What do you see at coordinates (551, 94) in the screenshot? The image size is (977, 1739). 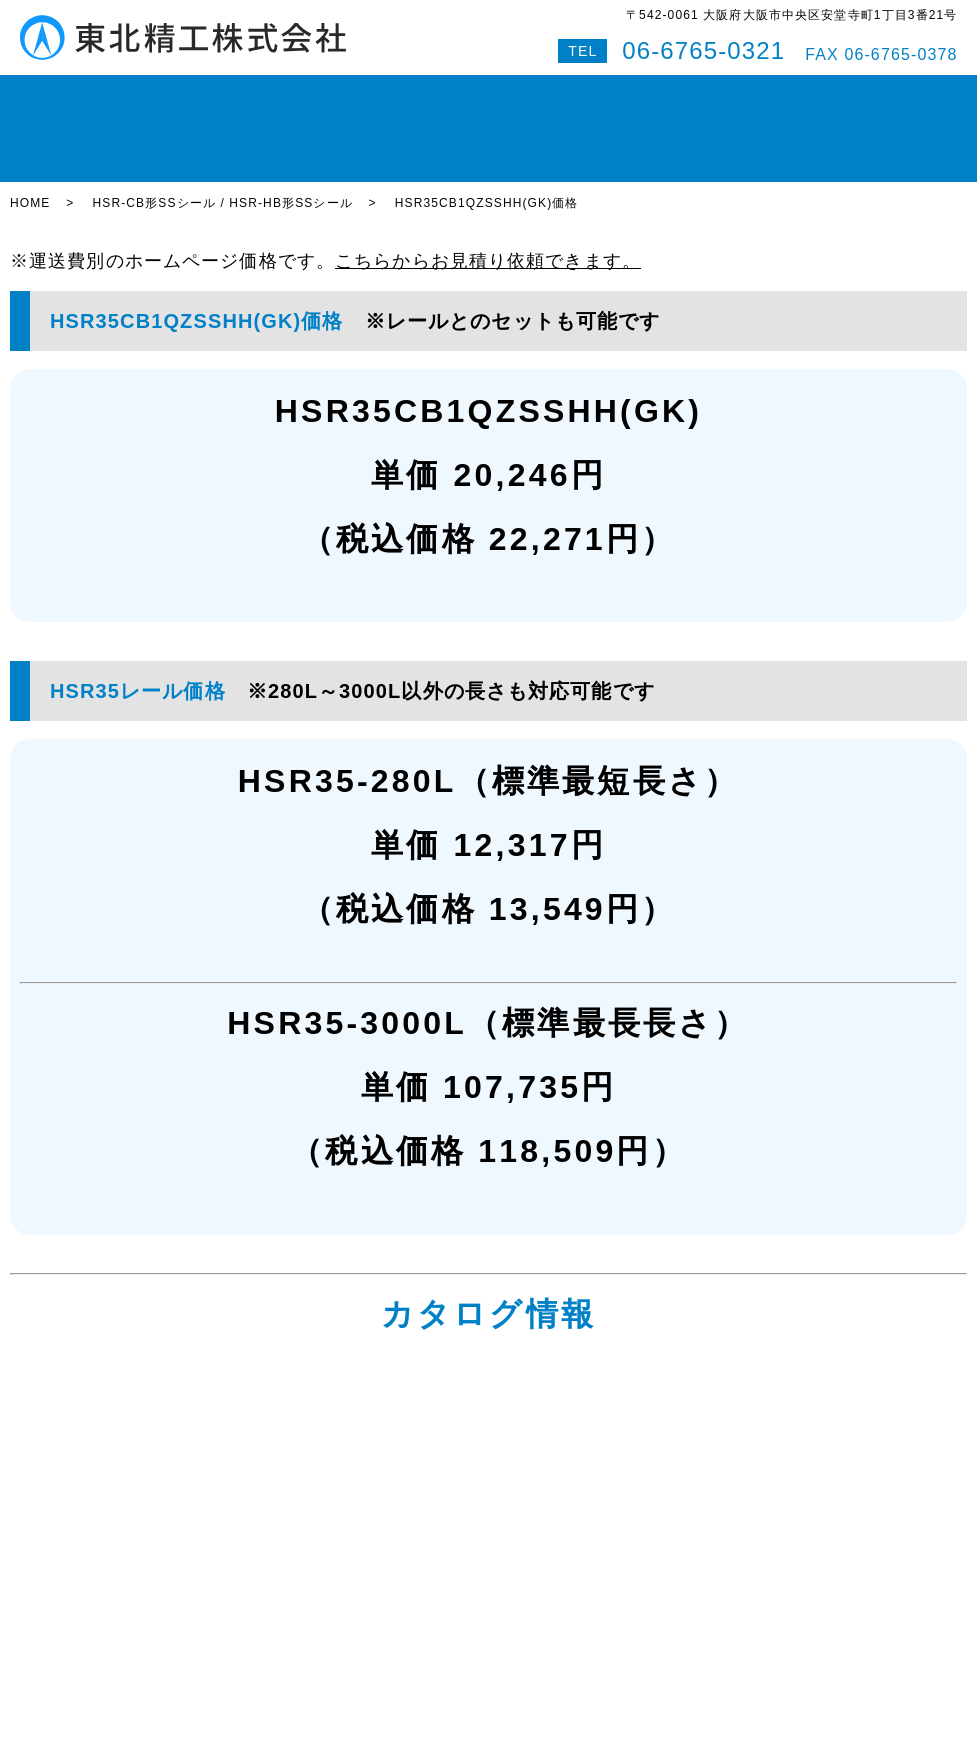 I see `即納対応紹介` at bounding box center [551, 94].